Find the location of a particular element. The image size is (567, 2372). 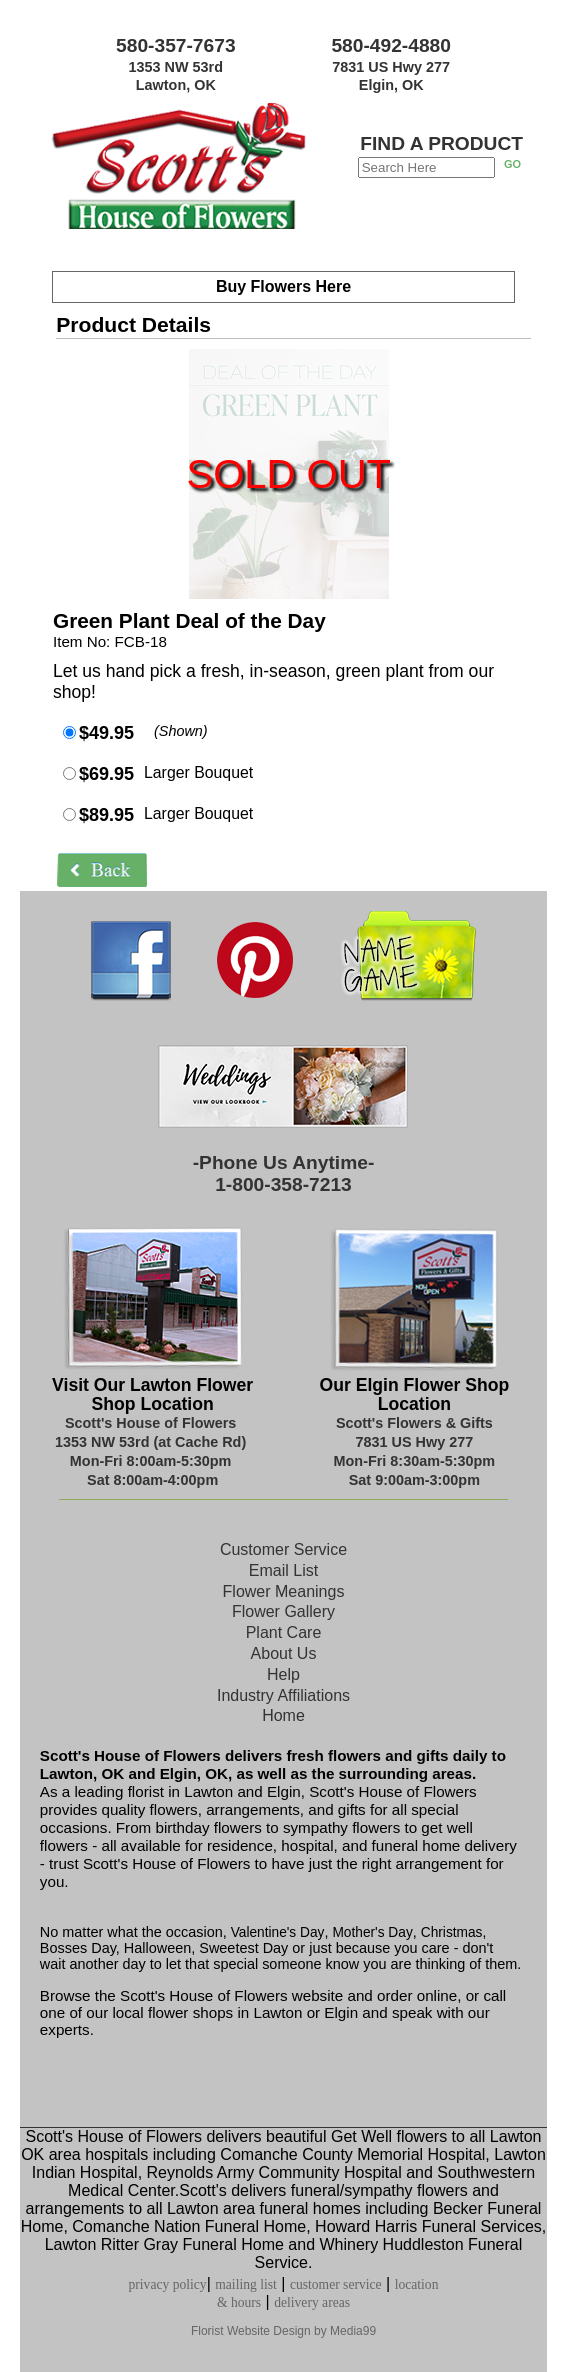

About Us is located at coordinates (284, 1653).